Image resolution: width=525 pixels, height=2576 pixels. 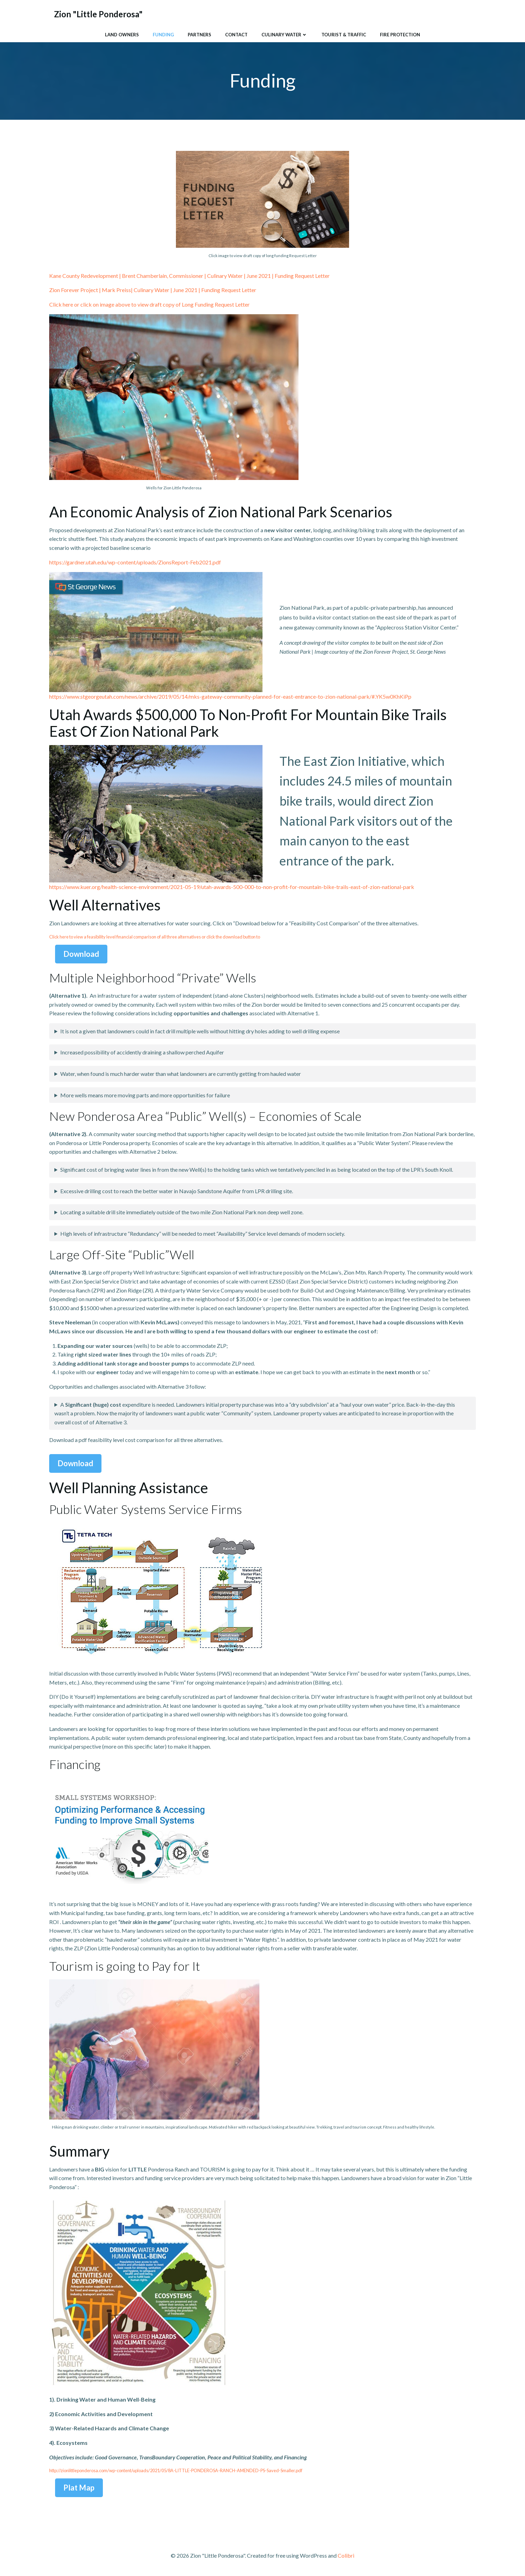 I want to click on Partners, so click(x=199, y=34).